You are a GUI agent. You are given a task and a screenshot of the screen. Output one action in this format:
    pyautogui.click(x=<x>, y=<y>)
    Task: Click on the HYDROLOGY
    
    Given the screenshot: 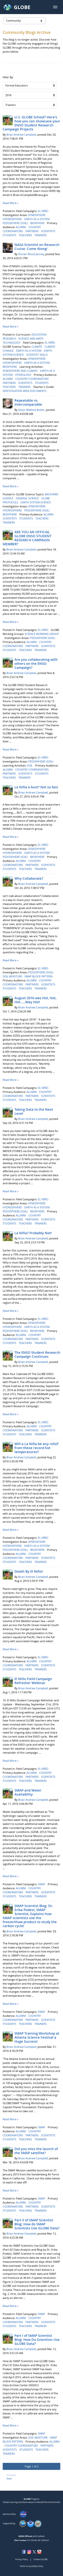 What is the action you would take?
    pyautogui.click(x=23, y=375)
    